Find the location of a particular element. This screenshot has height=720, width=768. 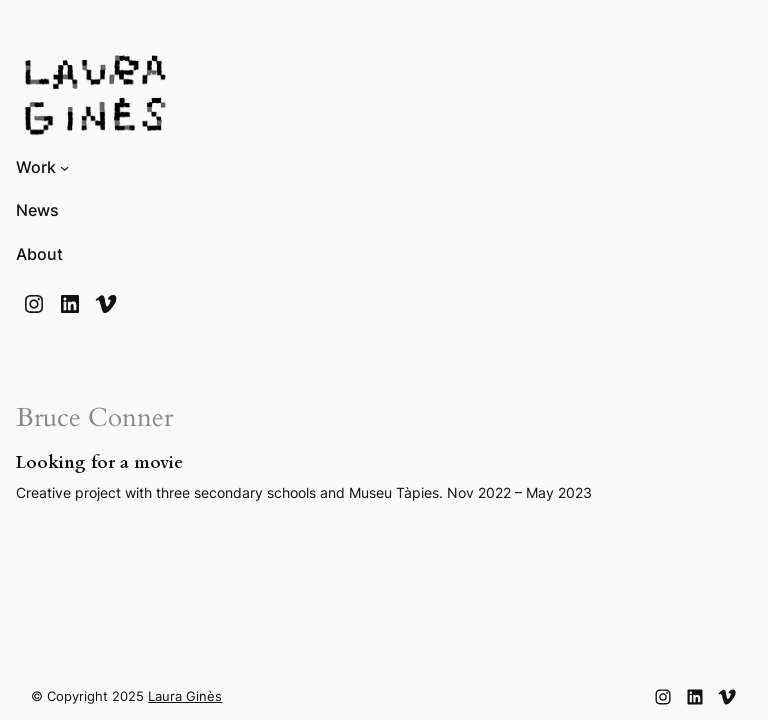

Work is located at coordinates (36, 167).